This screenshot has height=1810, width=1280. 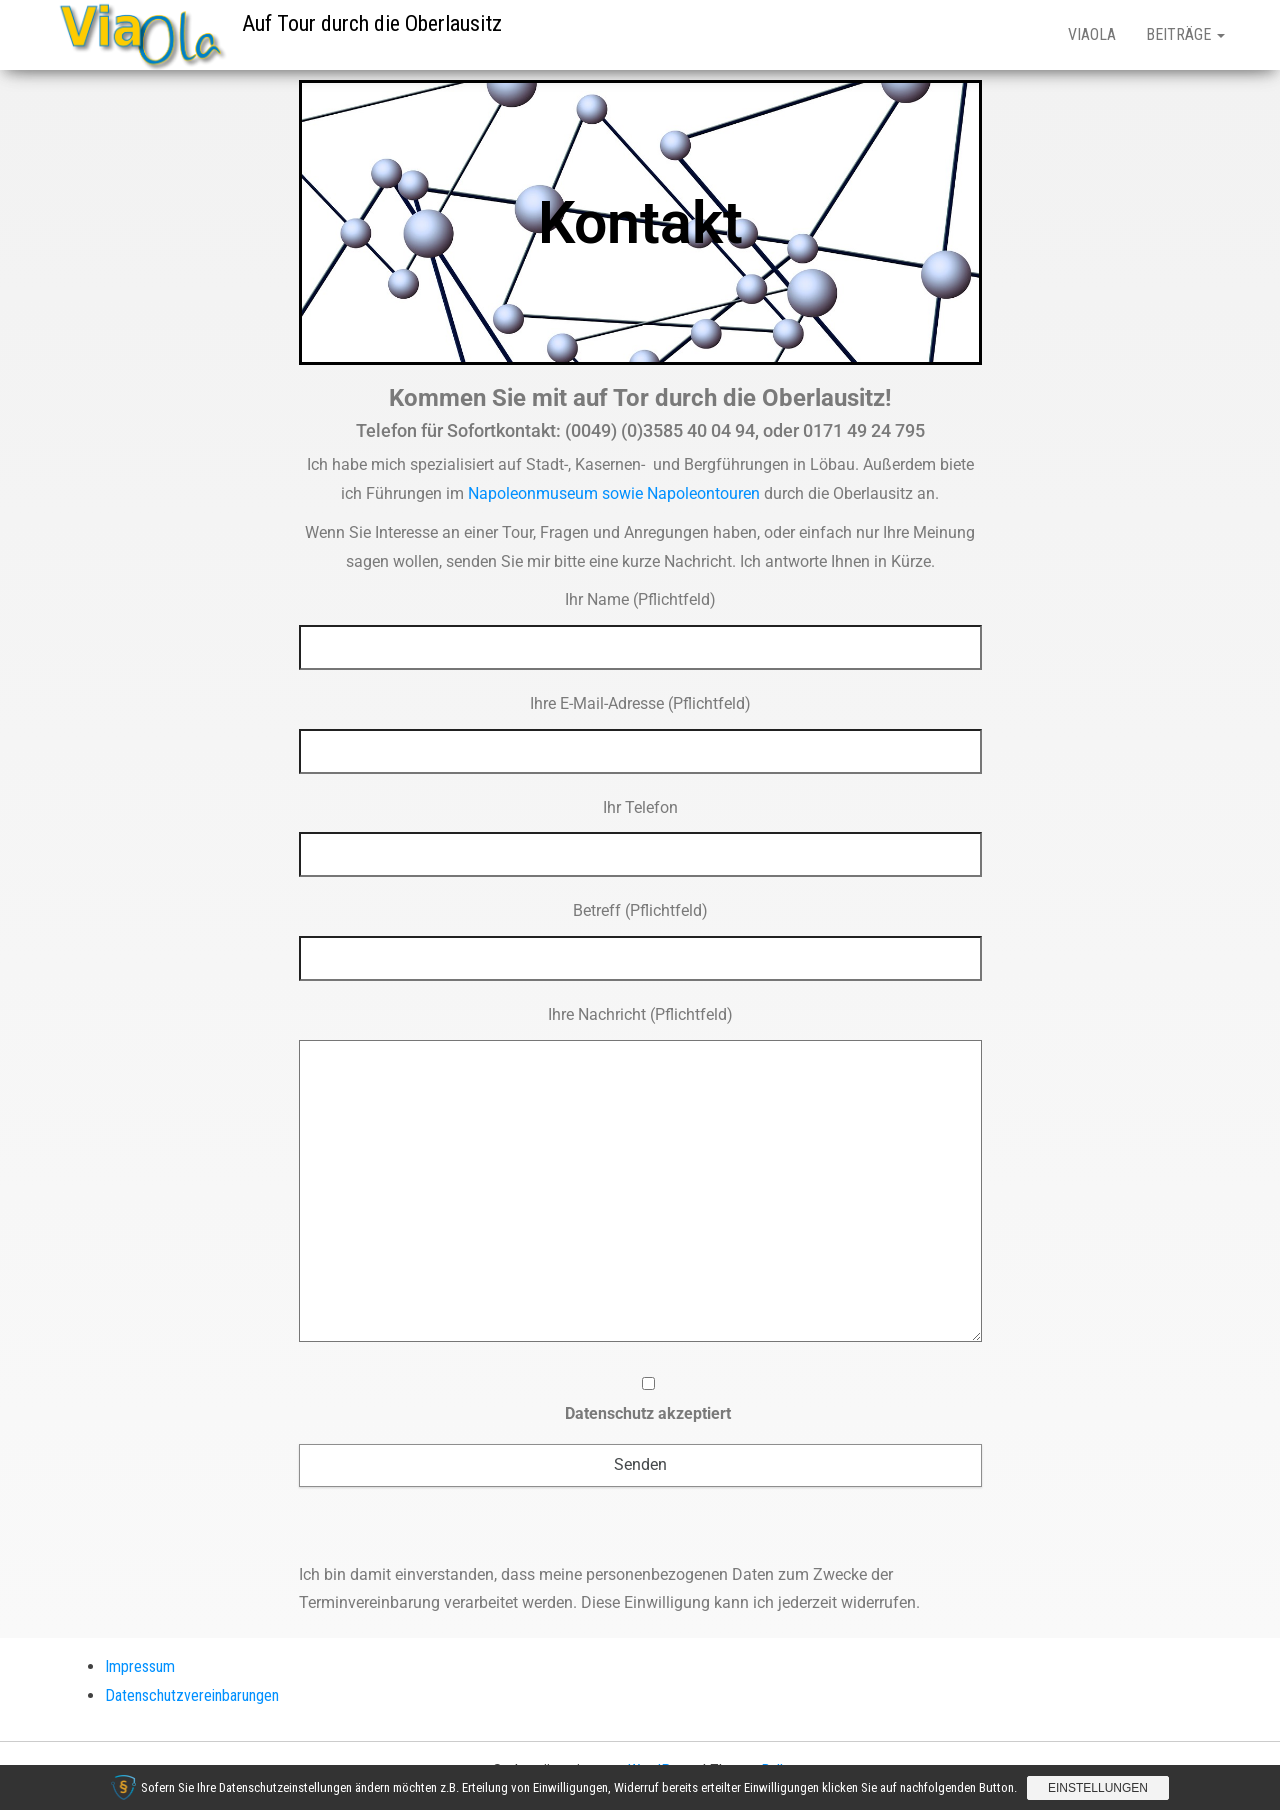 What do you see at coordinates (1092, 34) in the screenshot?
I see `ViaOla` at bounding box center [1092, 34].